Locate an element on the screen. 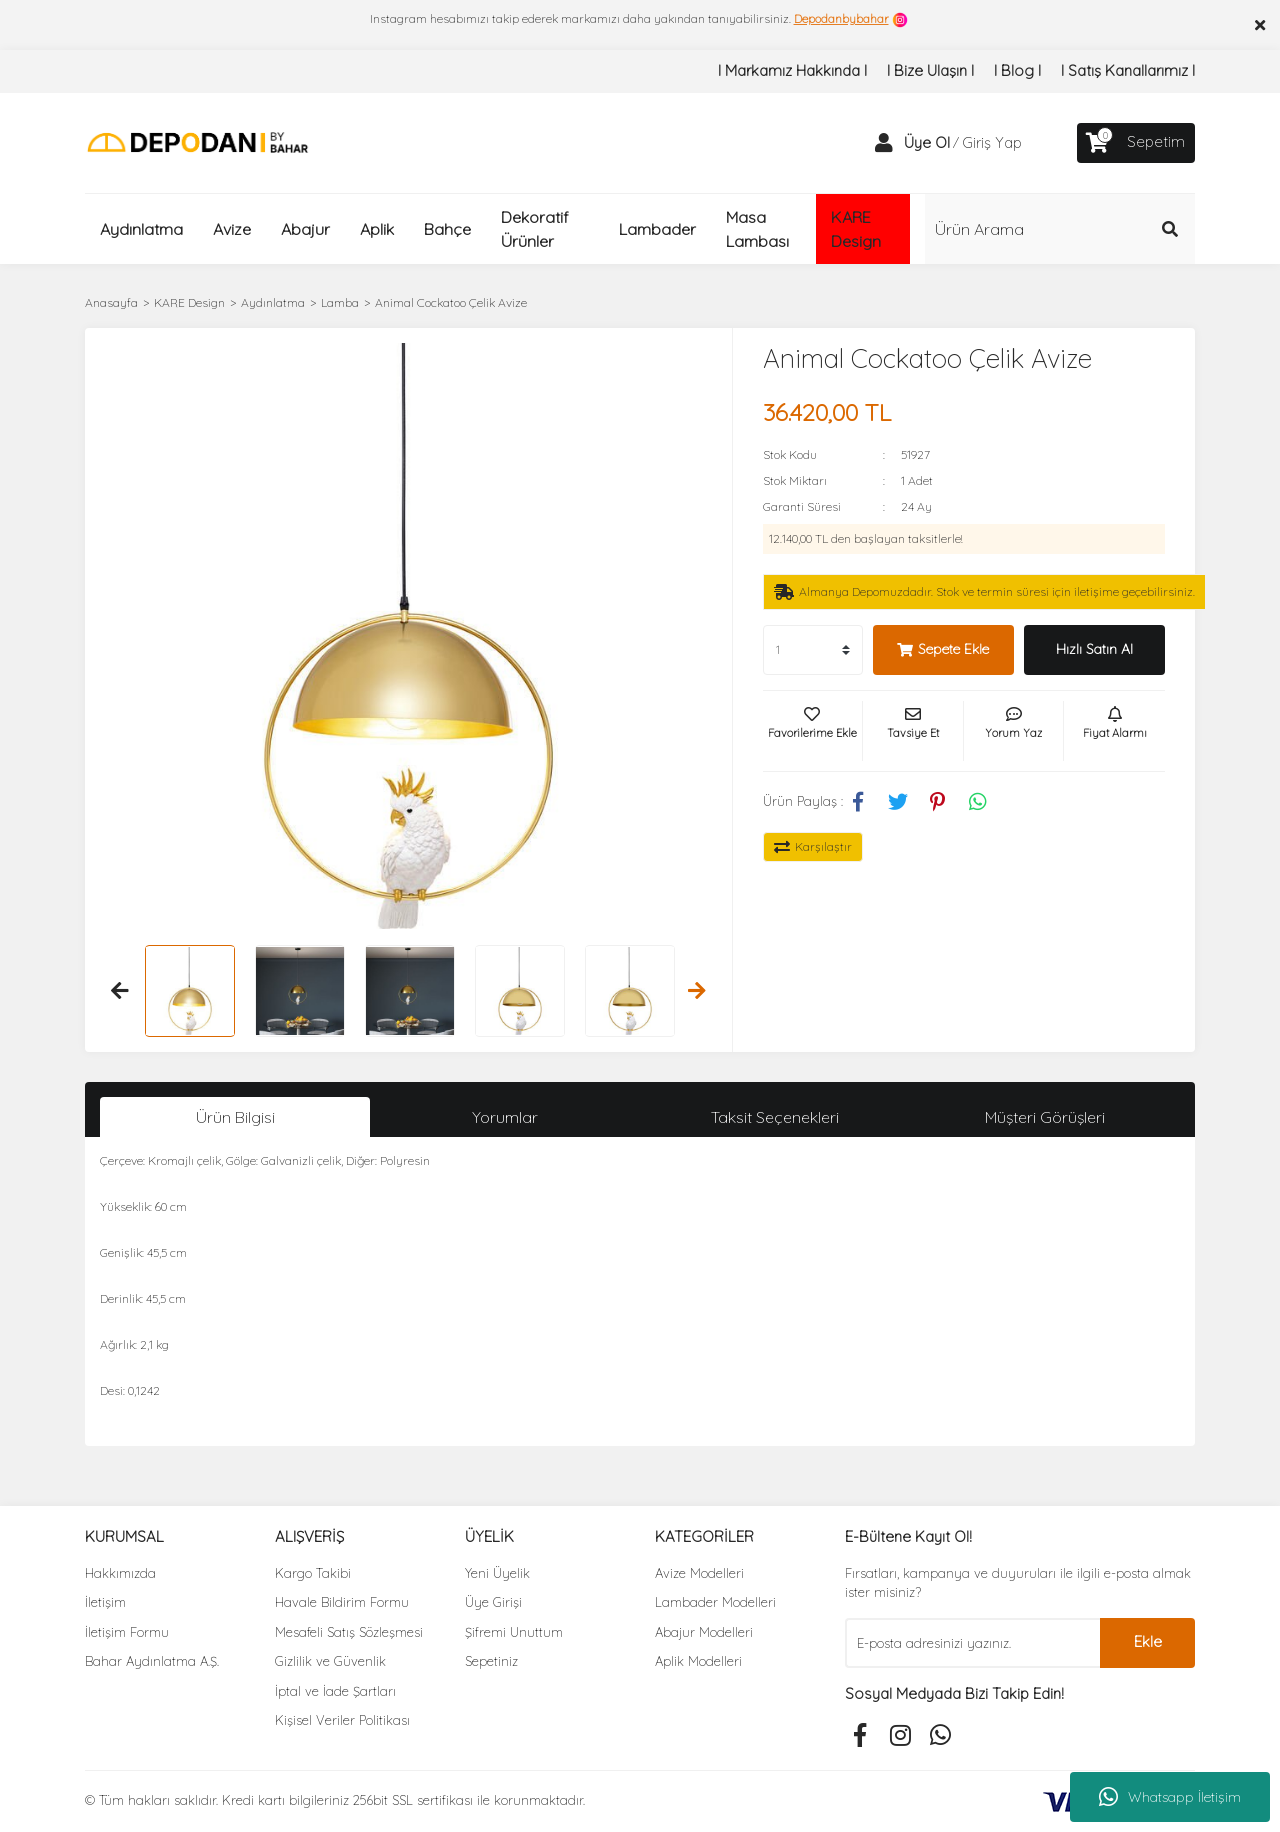  Gizlilik ve Güvenlik is located at coordinates (330, 1661).